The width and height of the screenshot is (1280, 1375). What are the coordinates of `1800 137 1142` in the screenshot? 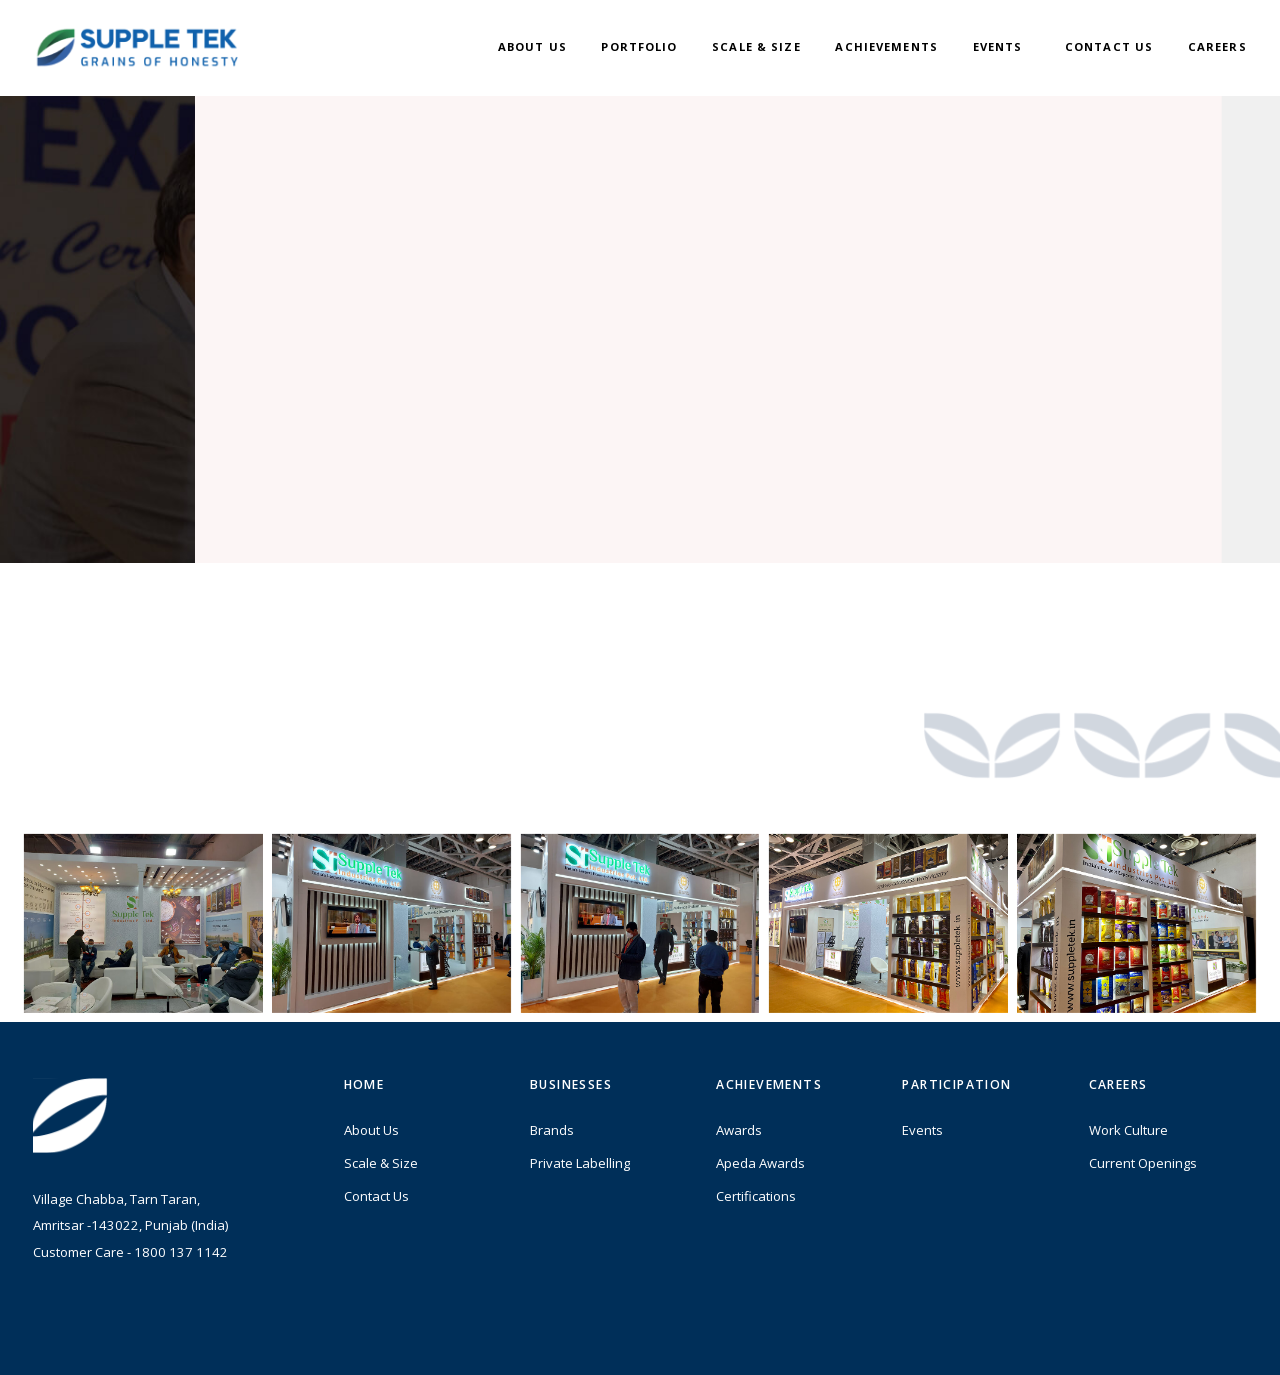 It's located at (181, 1259).